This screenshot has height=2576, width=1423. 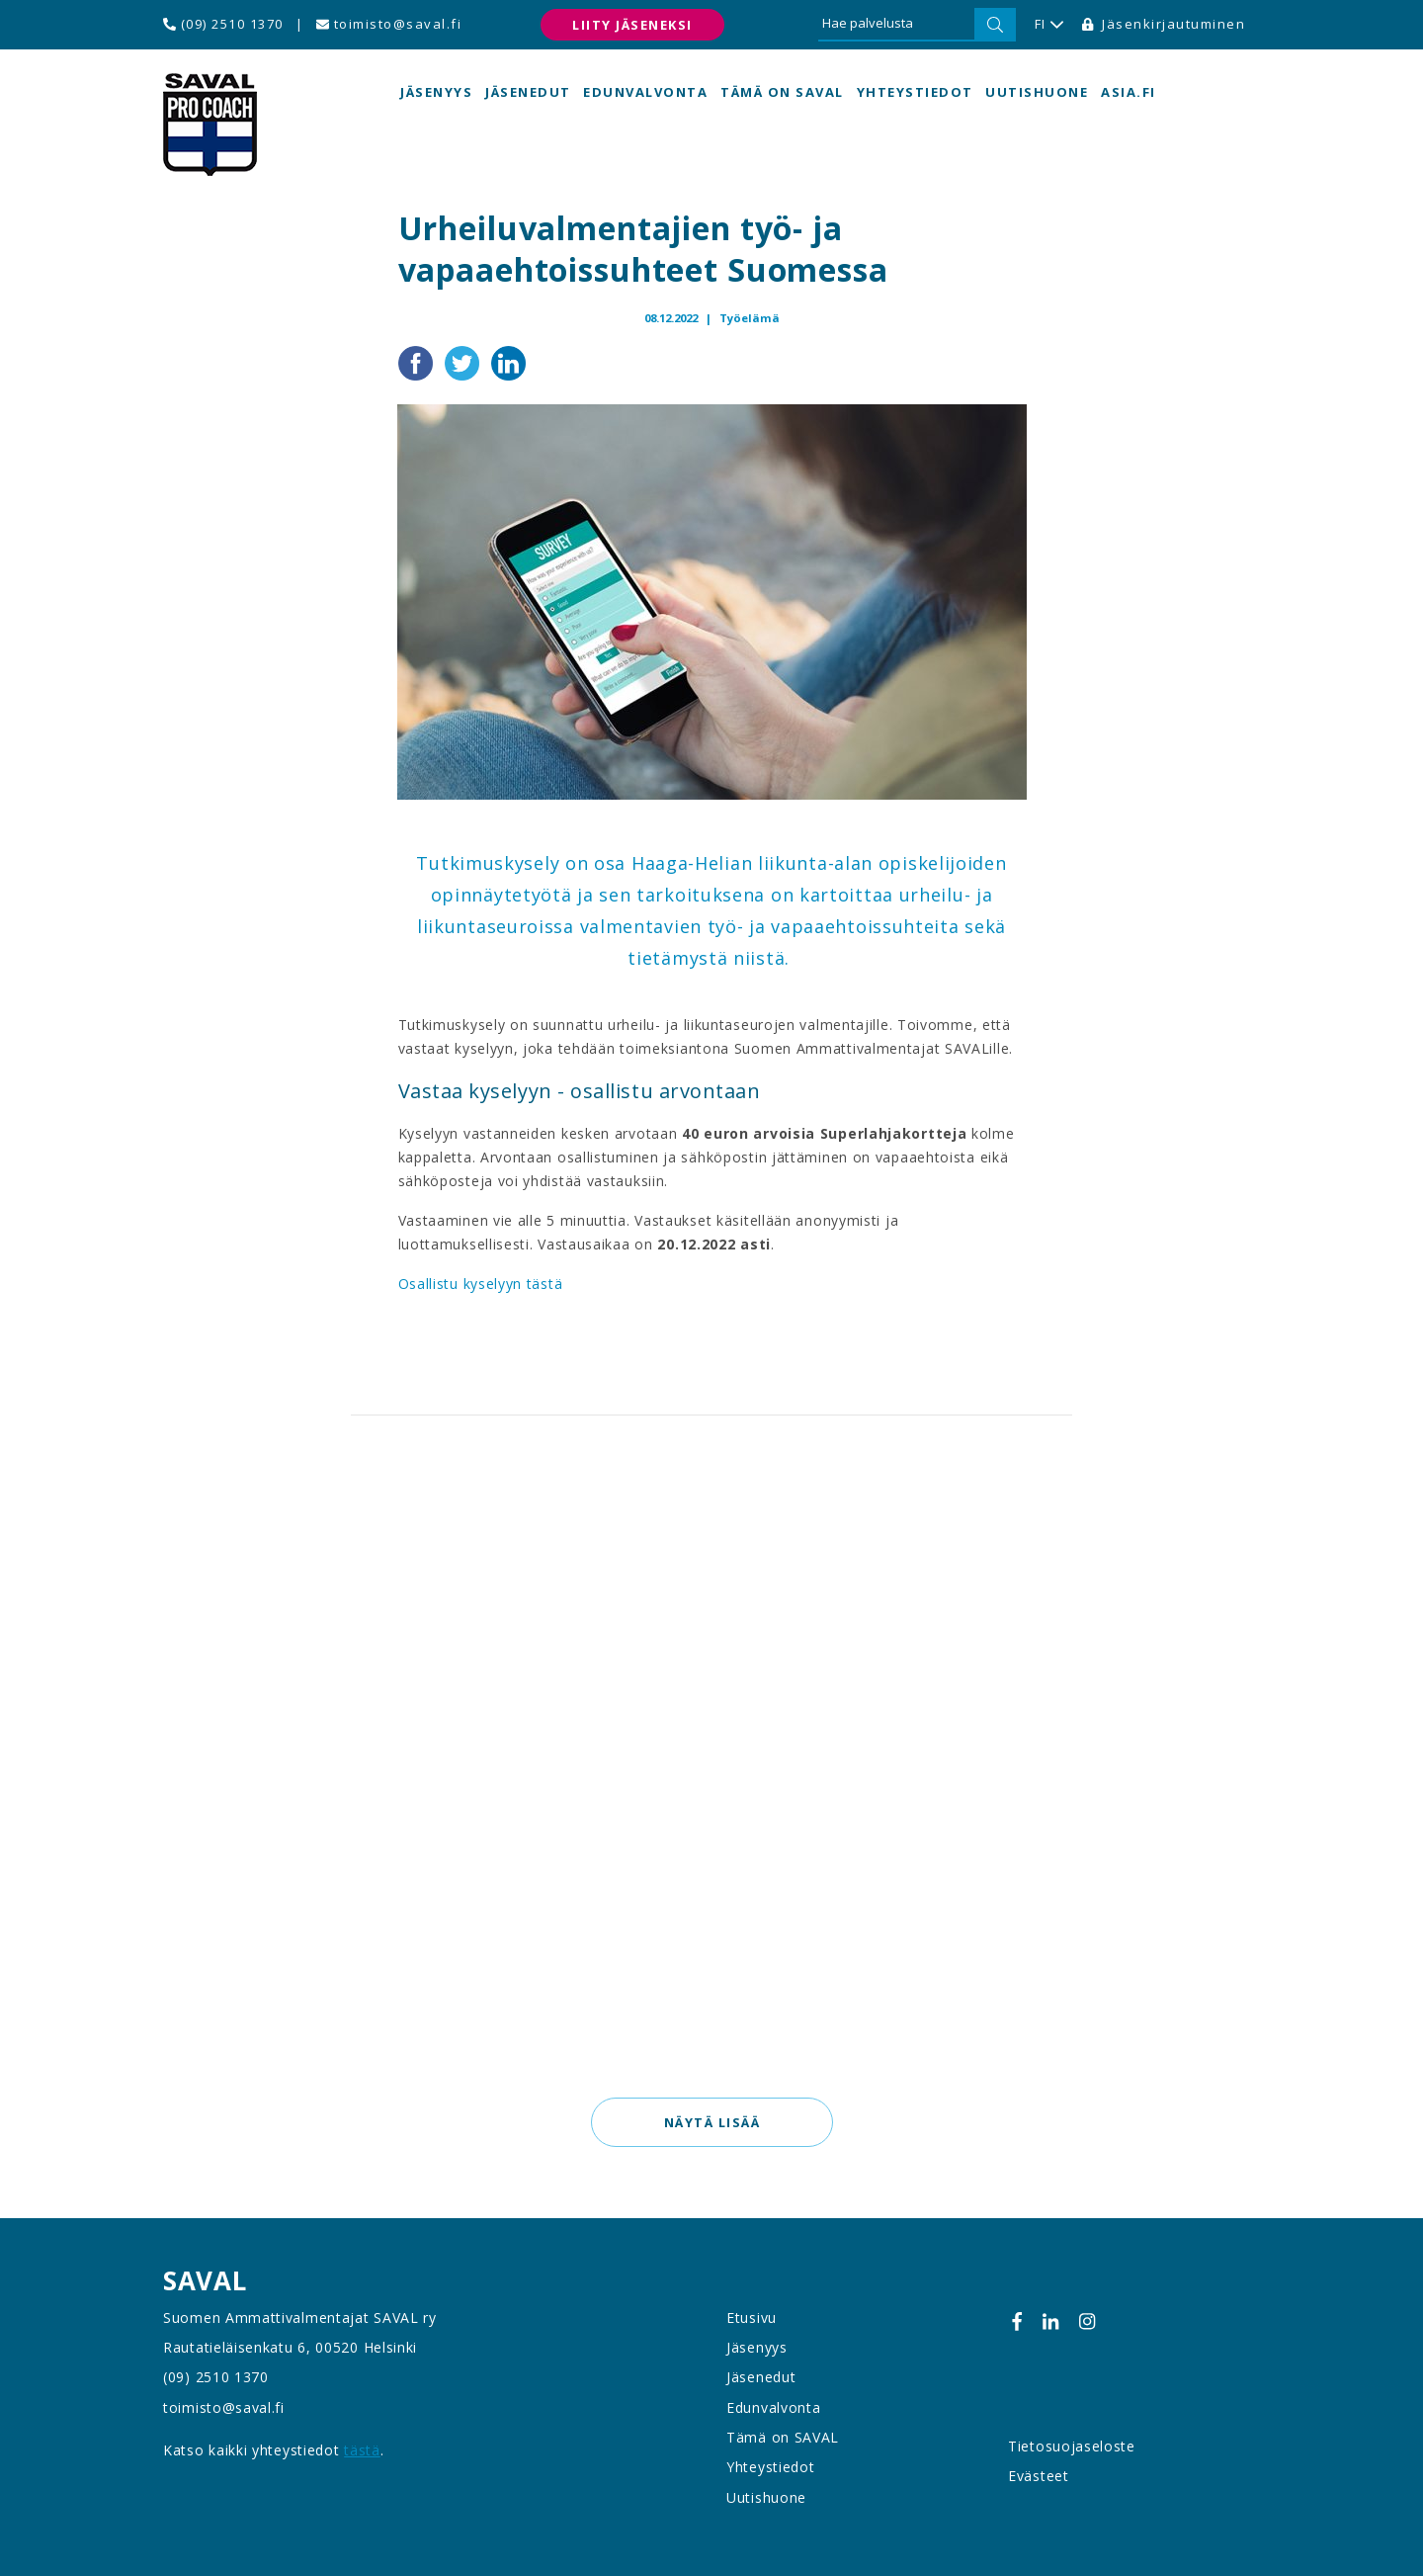 I want to click on tästä, so click(x=362, y=2450).